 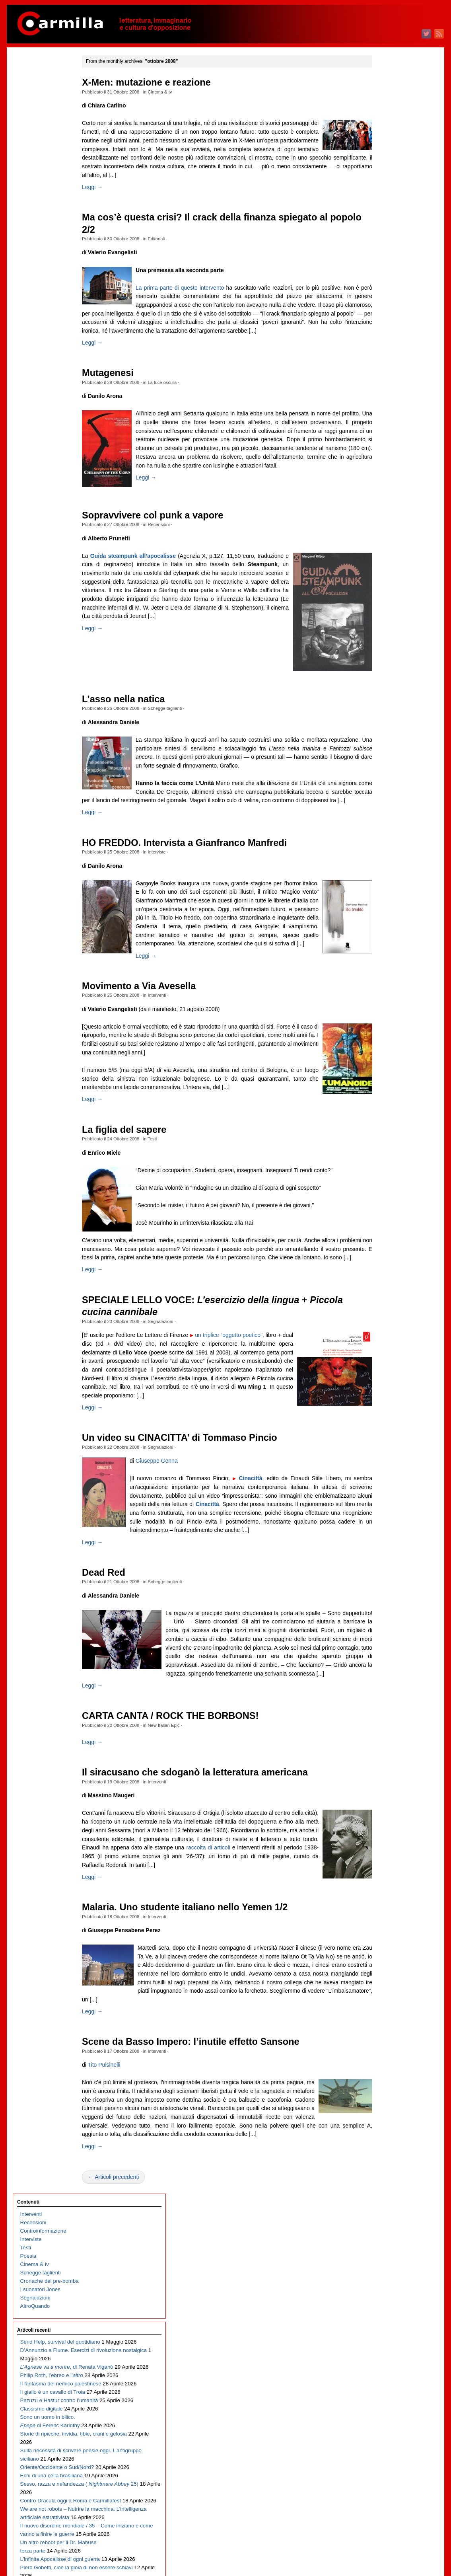 What do you see at coordinates (383, 2319) in the screenshot?
I see `ottobre 2004` at bounding box center [383, 2319].